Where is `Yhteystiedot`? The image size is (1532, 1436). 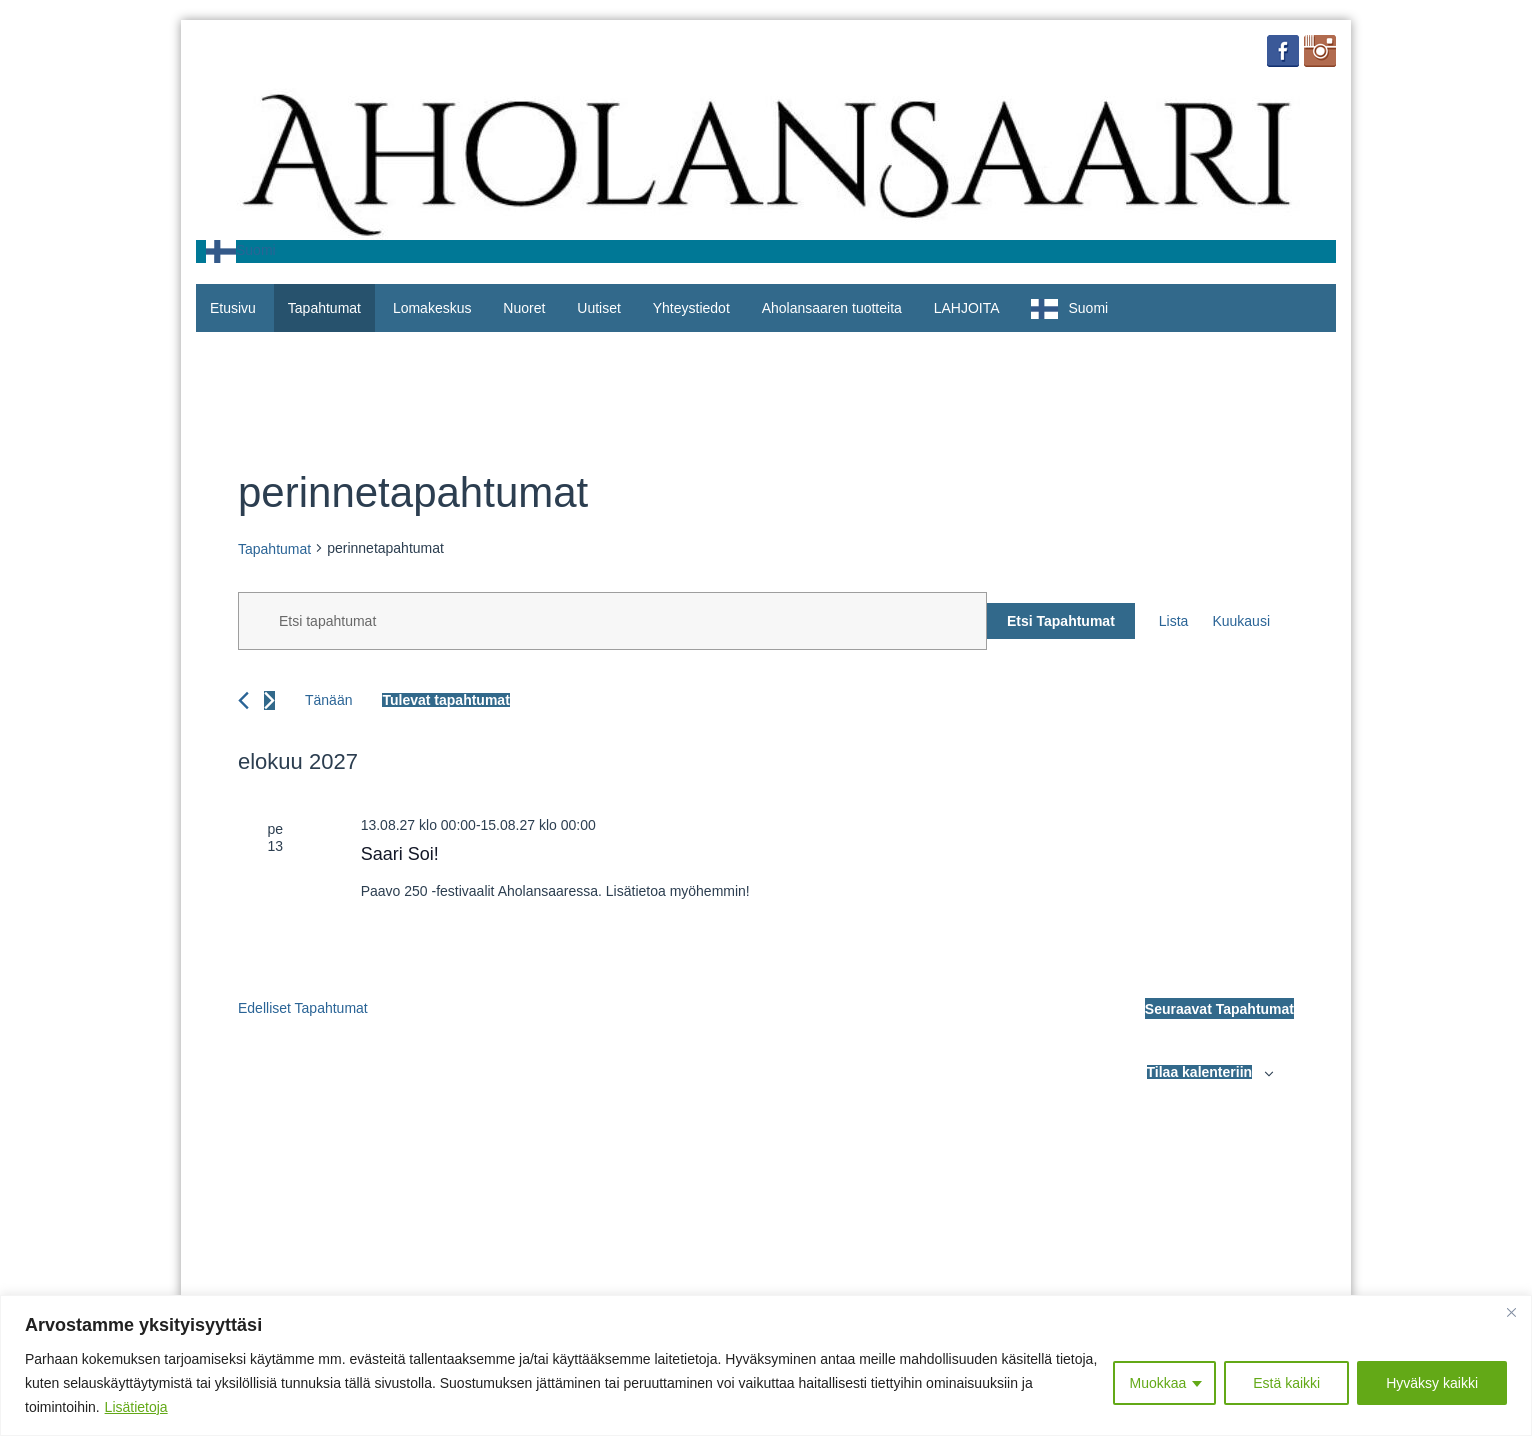
Yhteystiedot is located at coordinates (691, 308).